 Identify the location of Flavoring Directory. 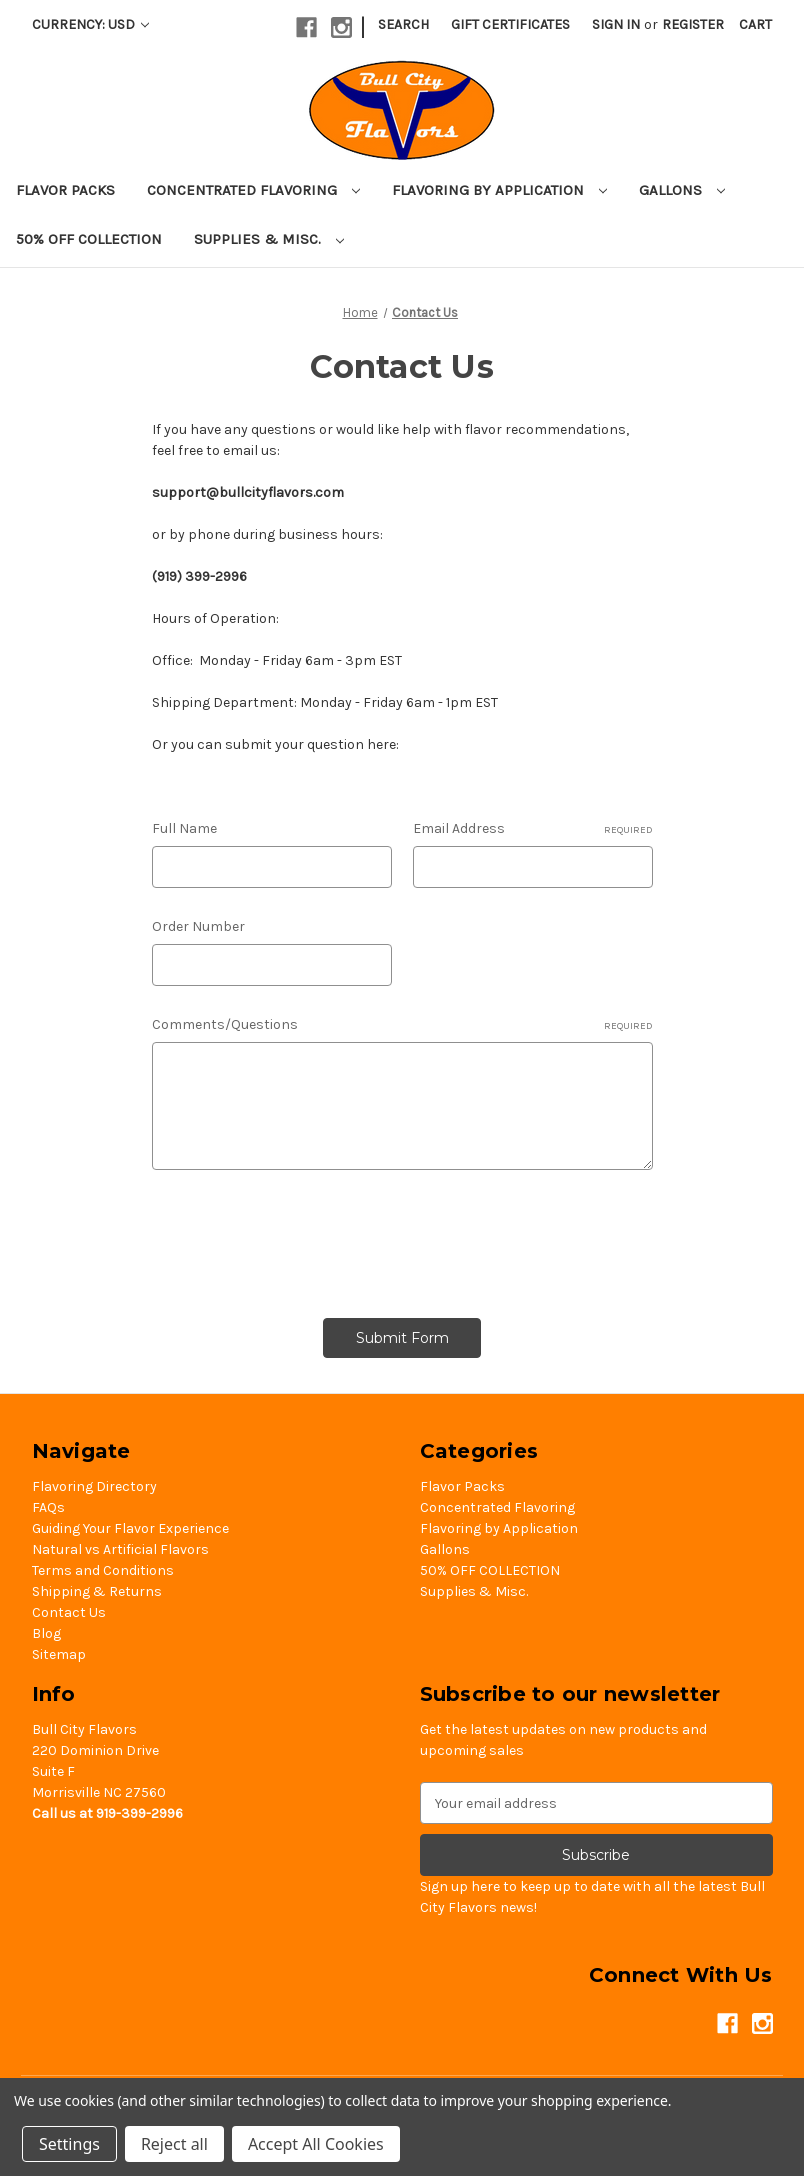
(94, 1486).